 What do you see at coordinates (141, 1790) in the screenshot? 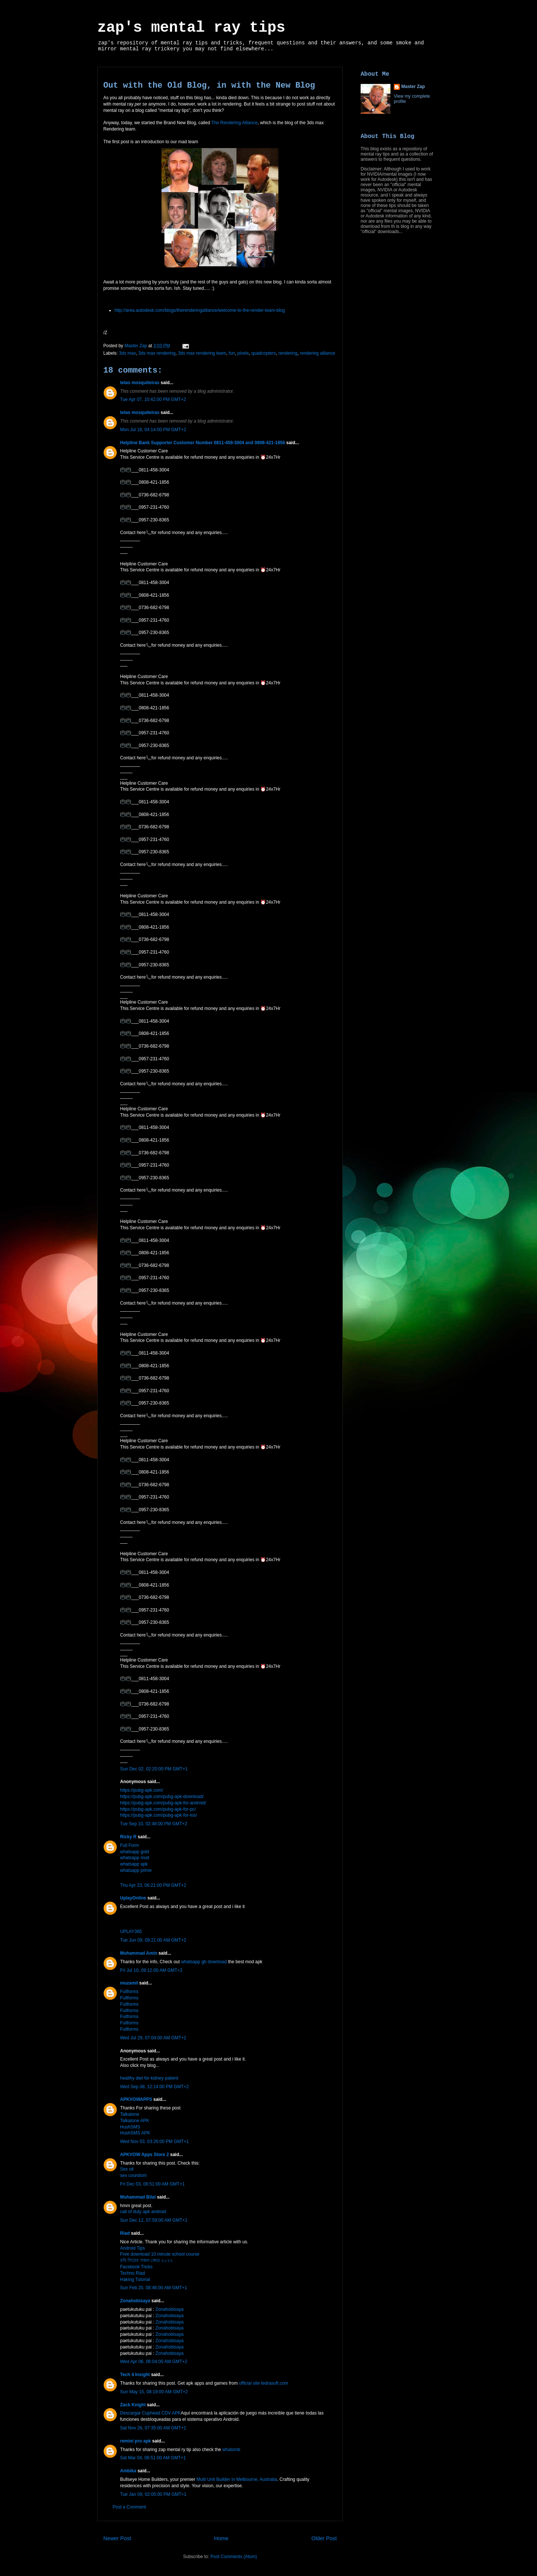
I see `https://pubg-apk.com/` at bounding box center [141, 1790].